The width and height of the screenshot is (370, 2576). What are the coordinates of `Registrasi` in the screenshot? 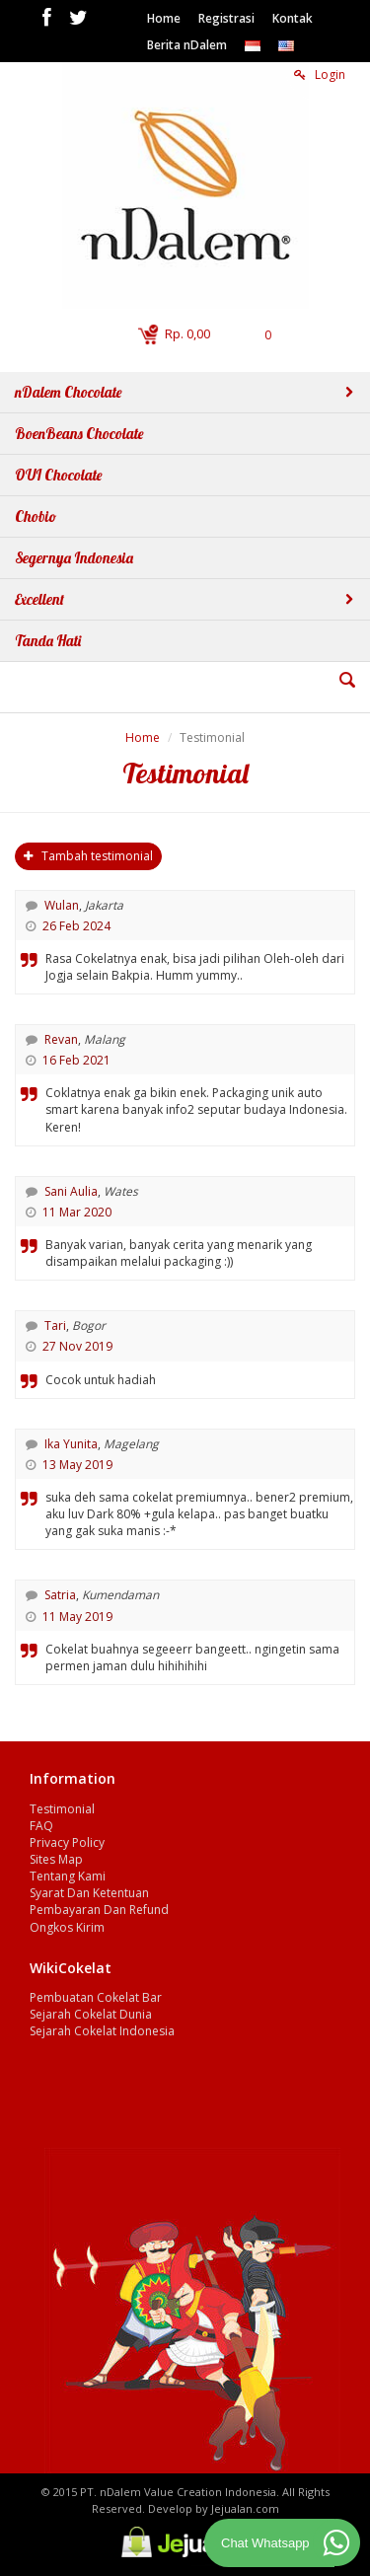 It's located at (226, 18).